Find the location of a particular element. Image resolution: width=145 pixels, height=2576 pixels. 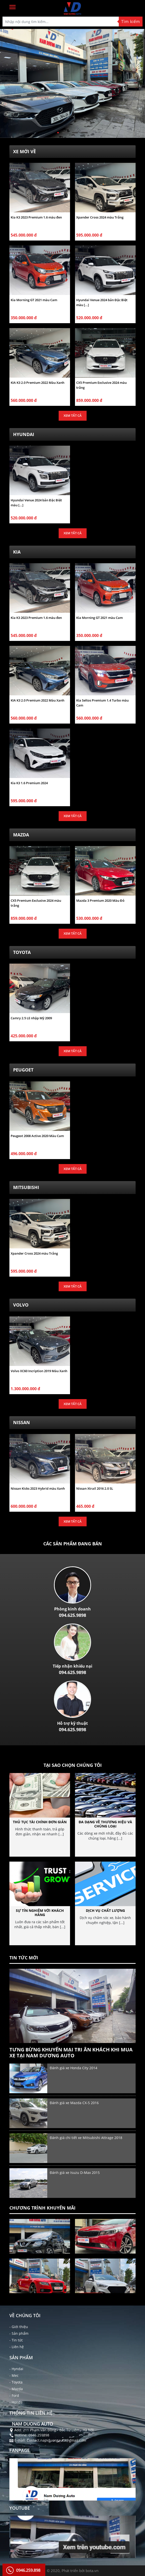

Volvo XC60 Incription 2019 Màu Xanh is located at coordinates (39, 1371).